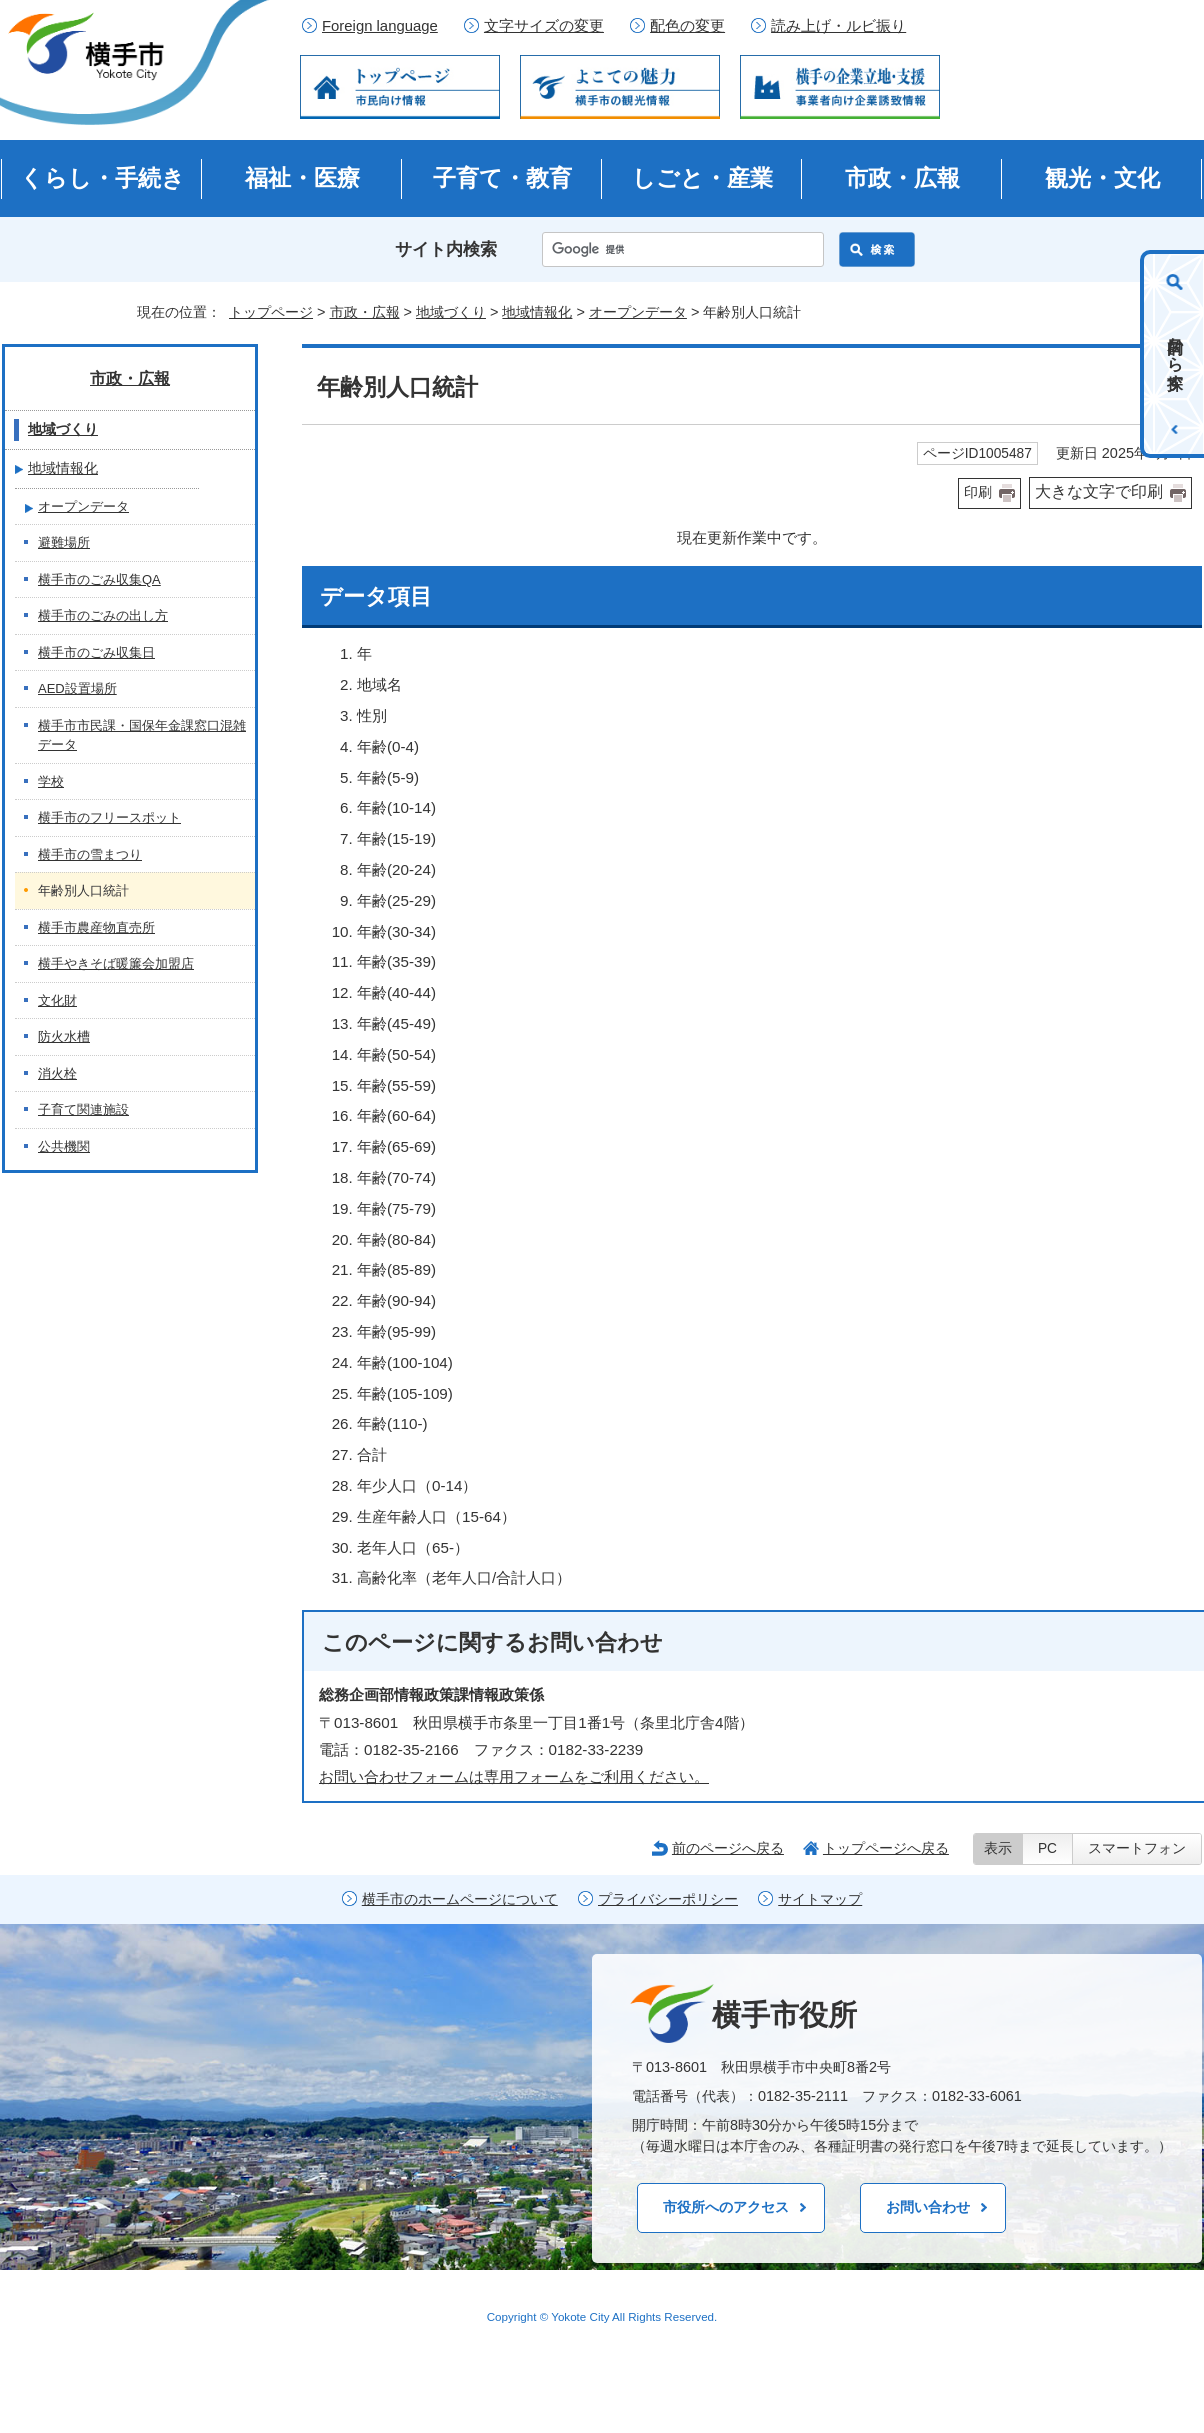 Image resolution: width=1204 pixels, height=2433 pixels. What do you see at coordinates (57, 1000) in the screenshot?
I see `文化財` at bounding box center [57, 1000].